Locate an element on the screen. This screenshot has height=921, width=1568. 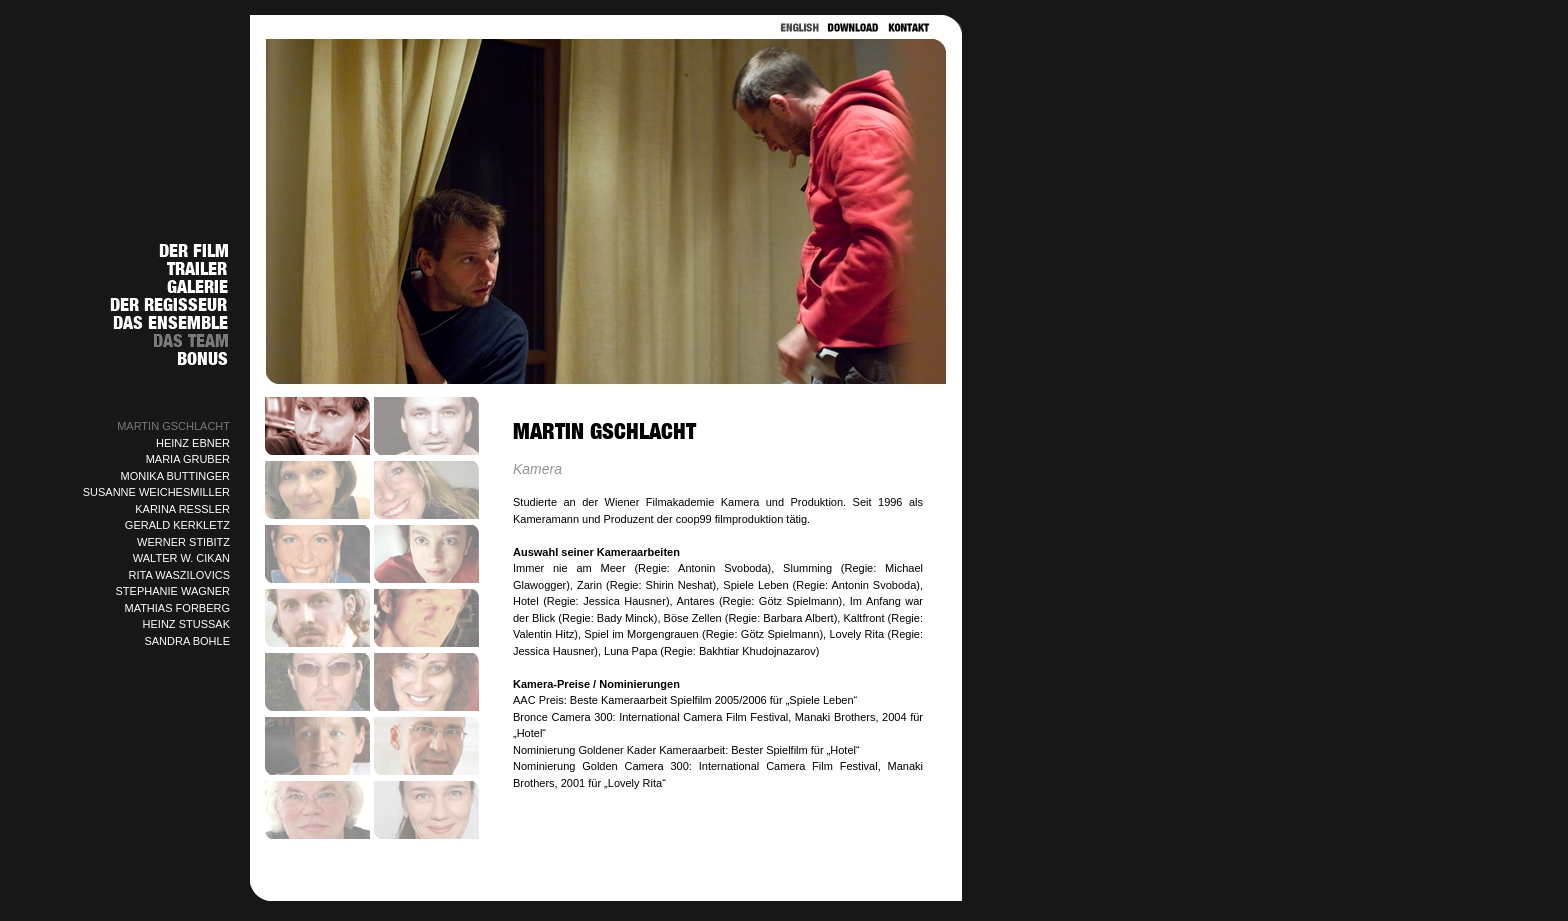
KARINA RESSLER is located at coordinates (182, 509).